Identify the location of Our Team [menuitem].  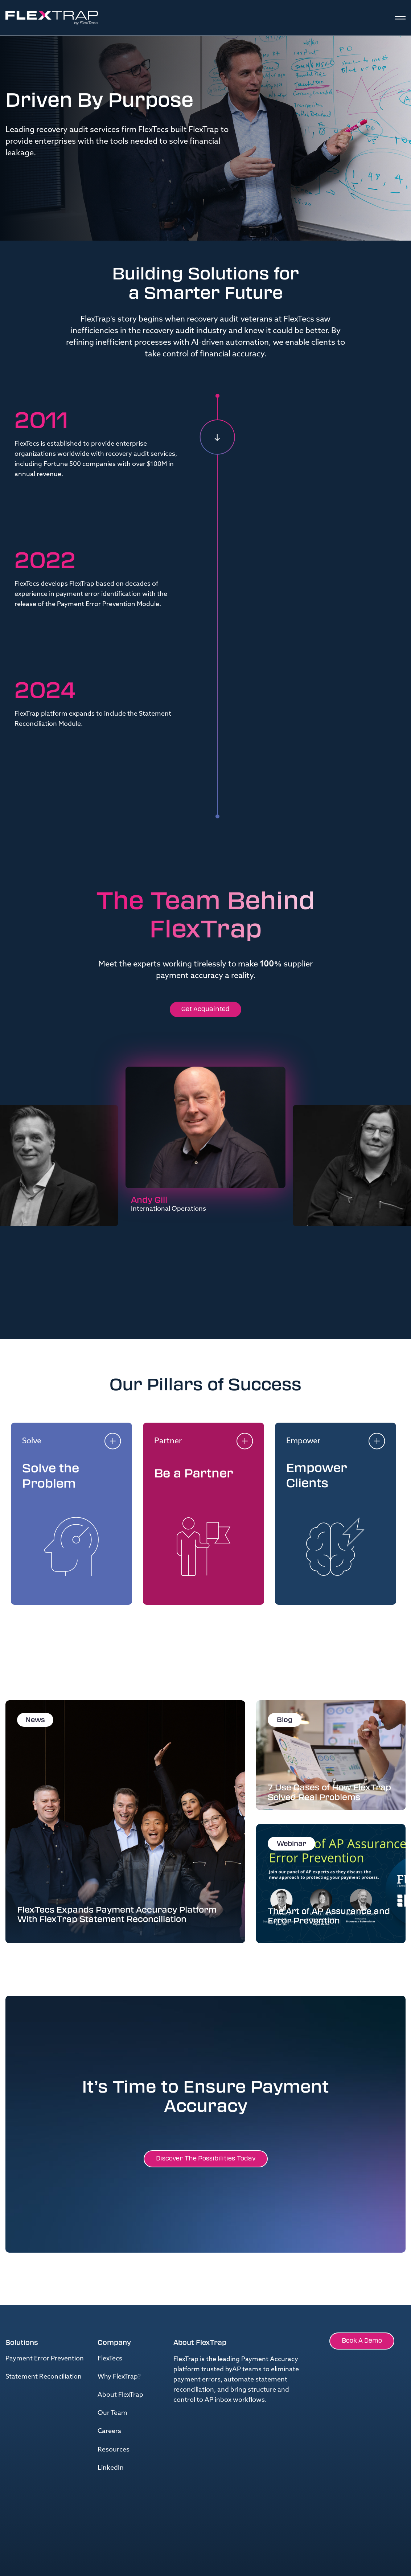
(112, 2413).